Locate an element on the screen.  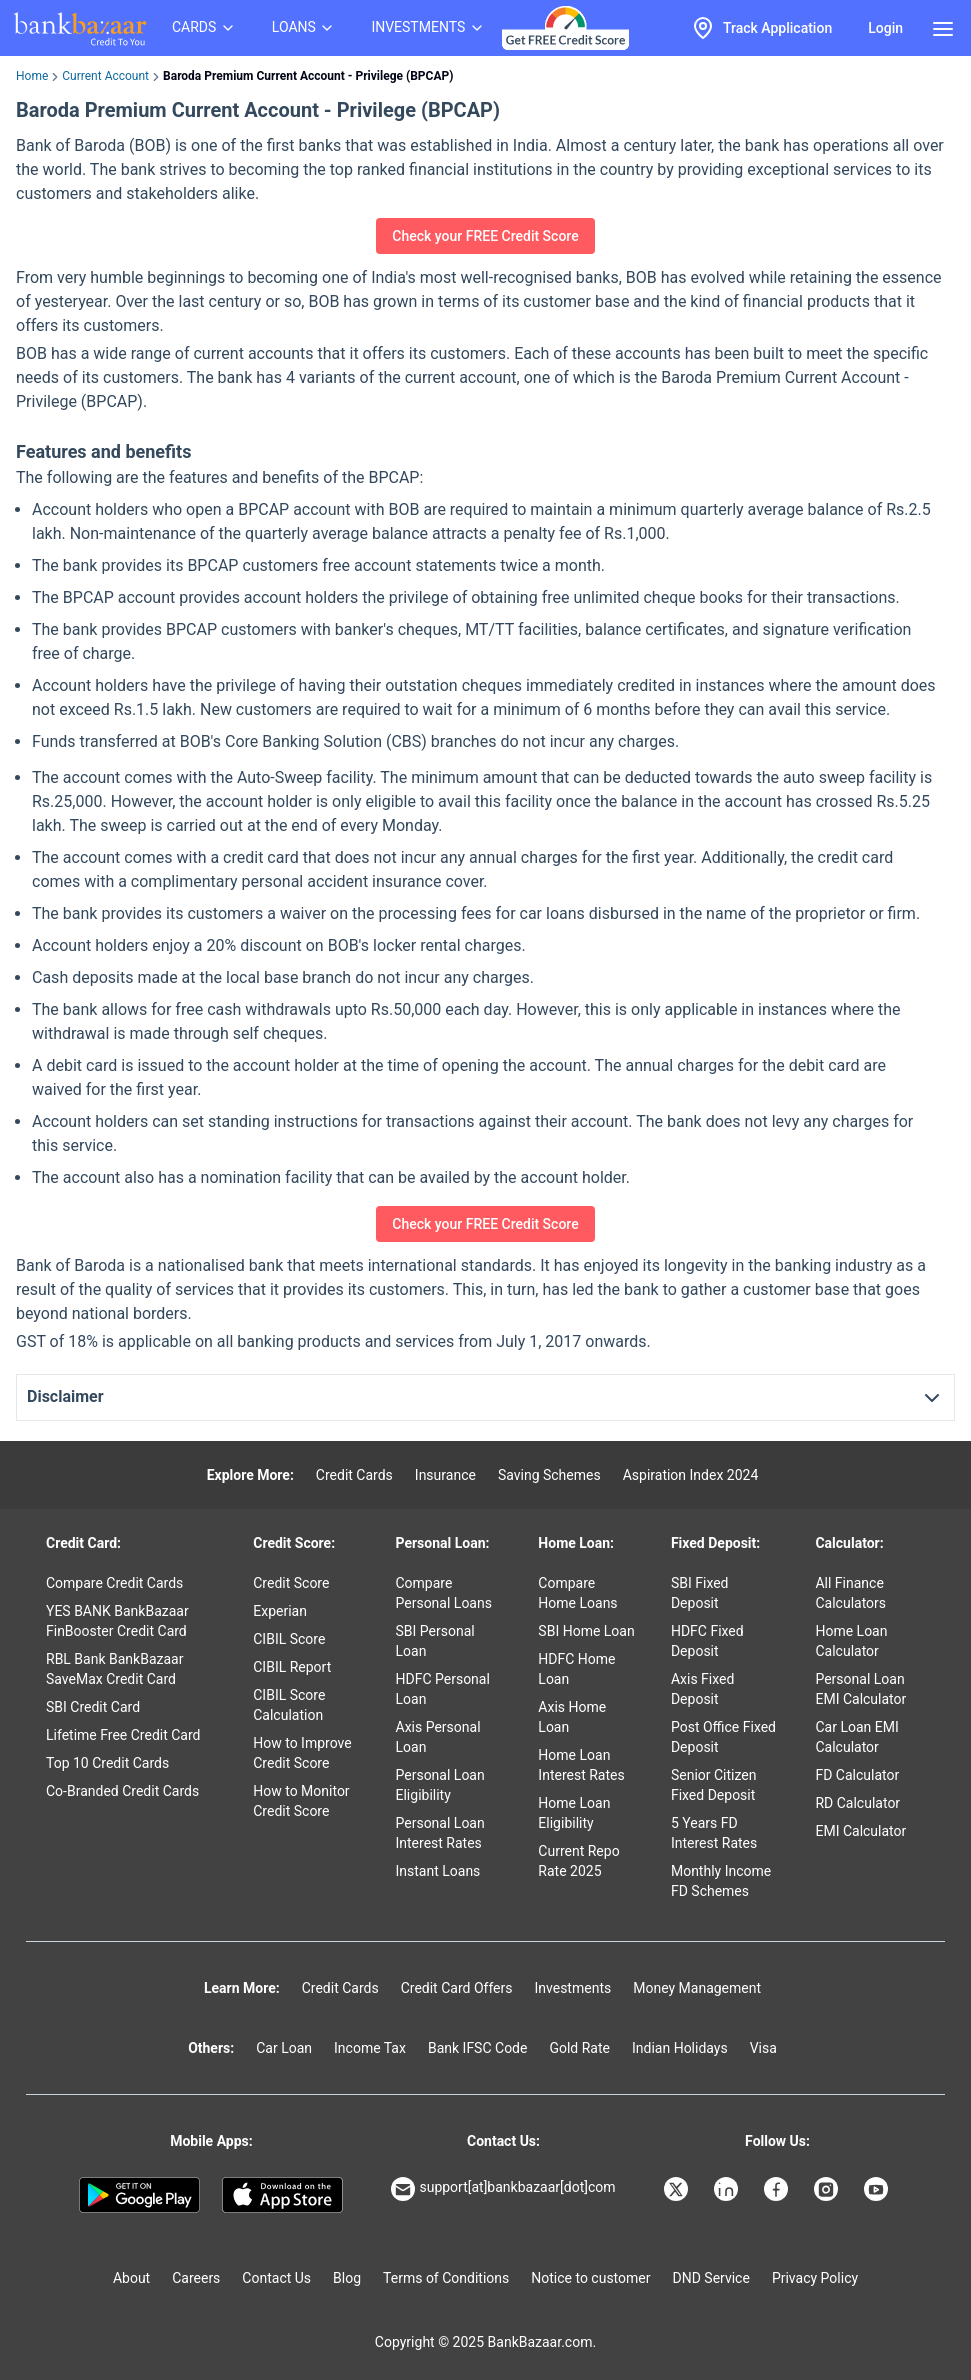
Current Repo Rate 2025 is located at coordinates (578, 1861).